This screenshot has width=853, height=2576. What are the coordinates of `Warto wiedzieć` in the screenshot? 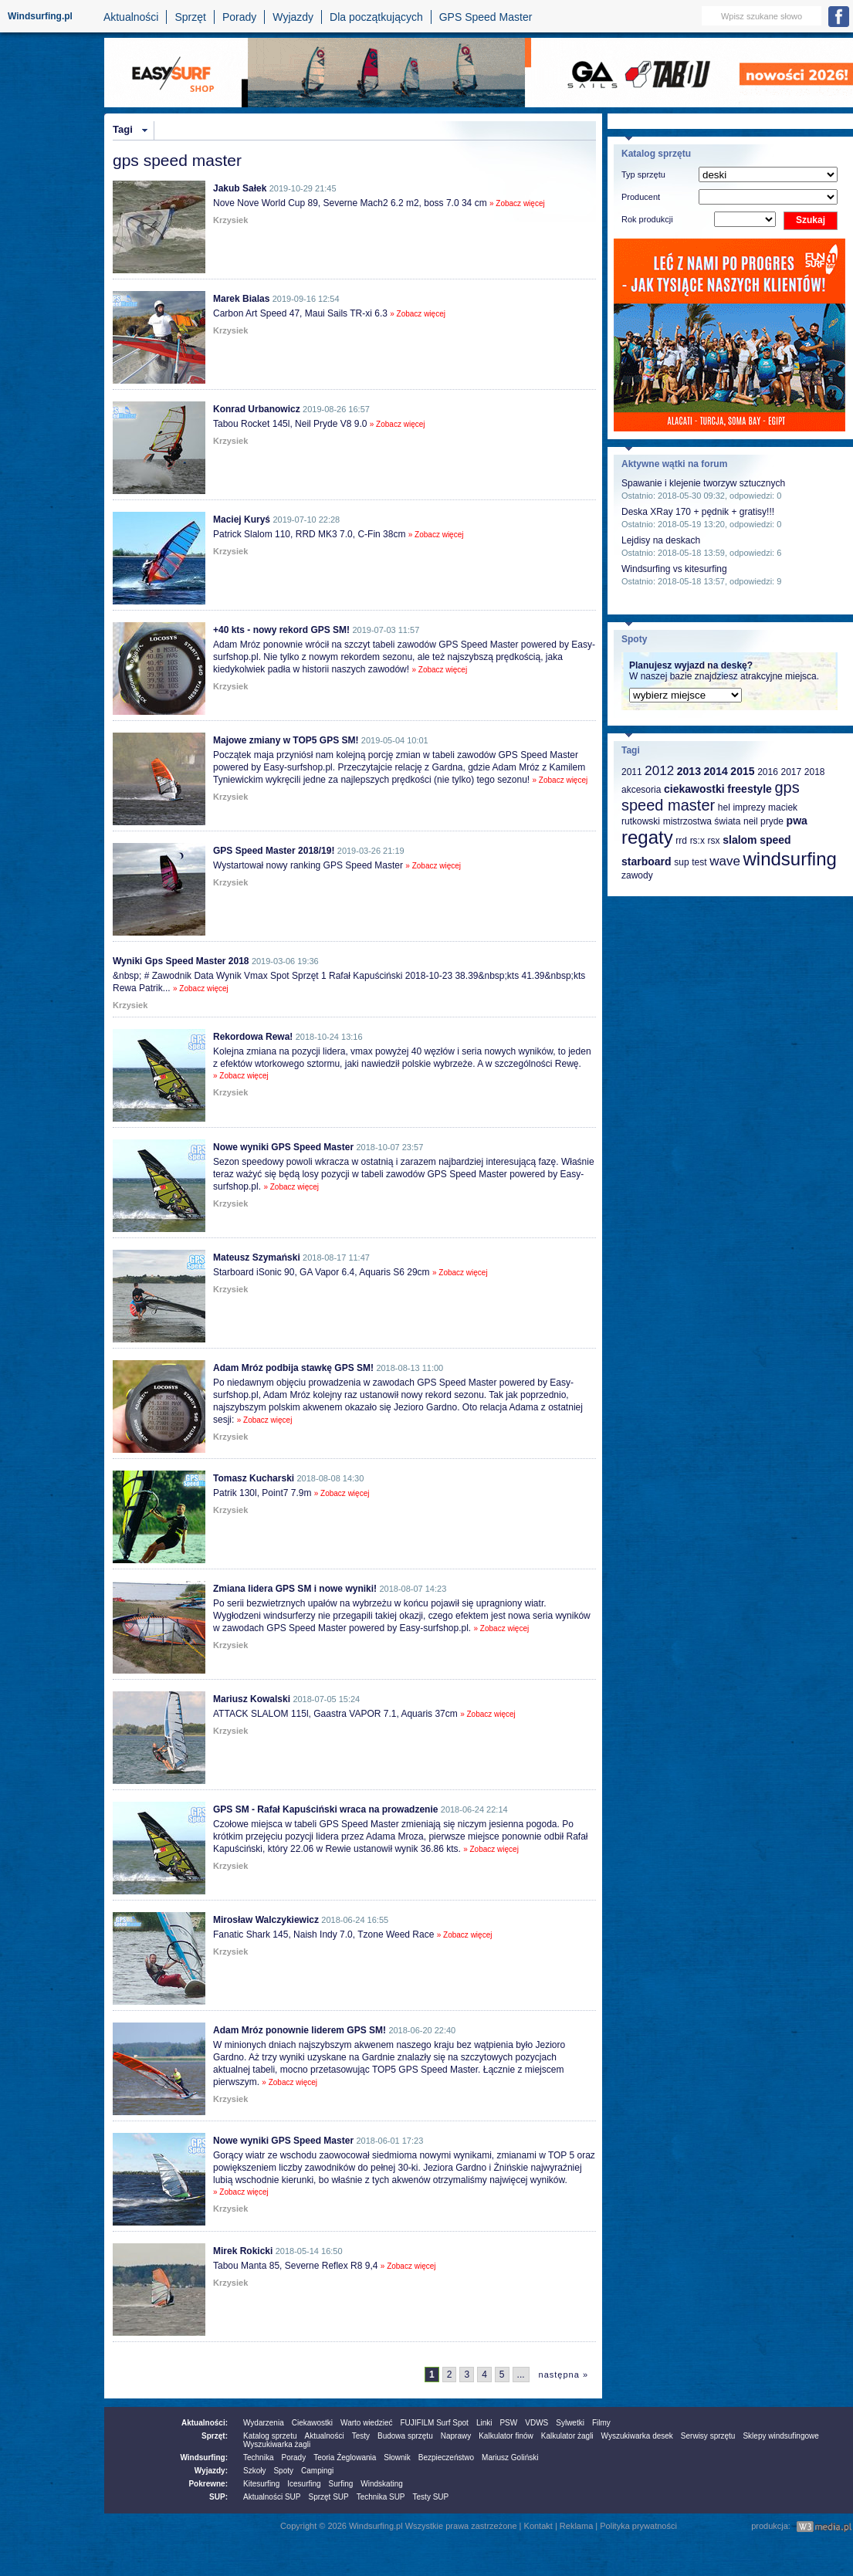 It's located at (366, 2423).